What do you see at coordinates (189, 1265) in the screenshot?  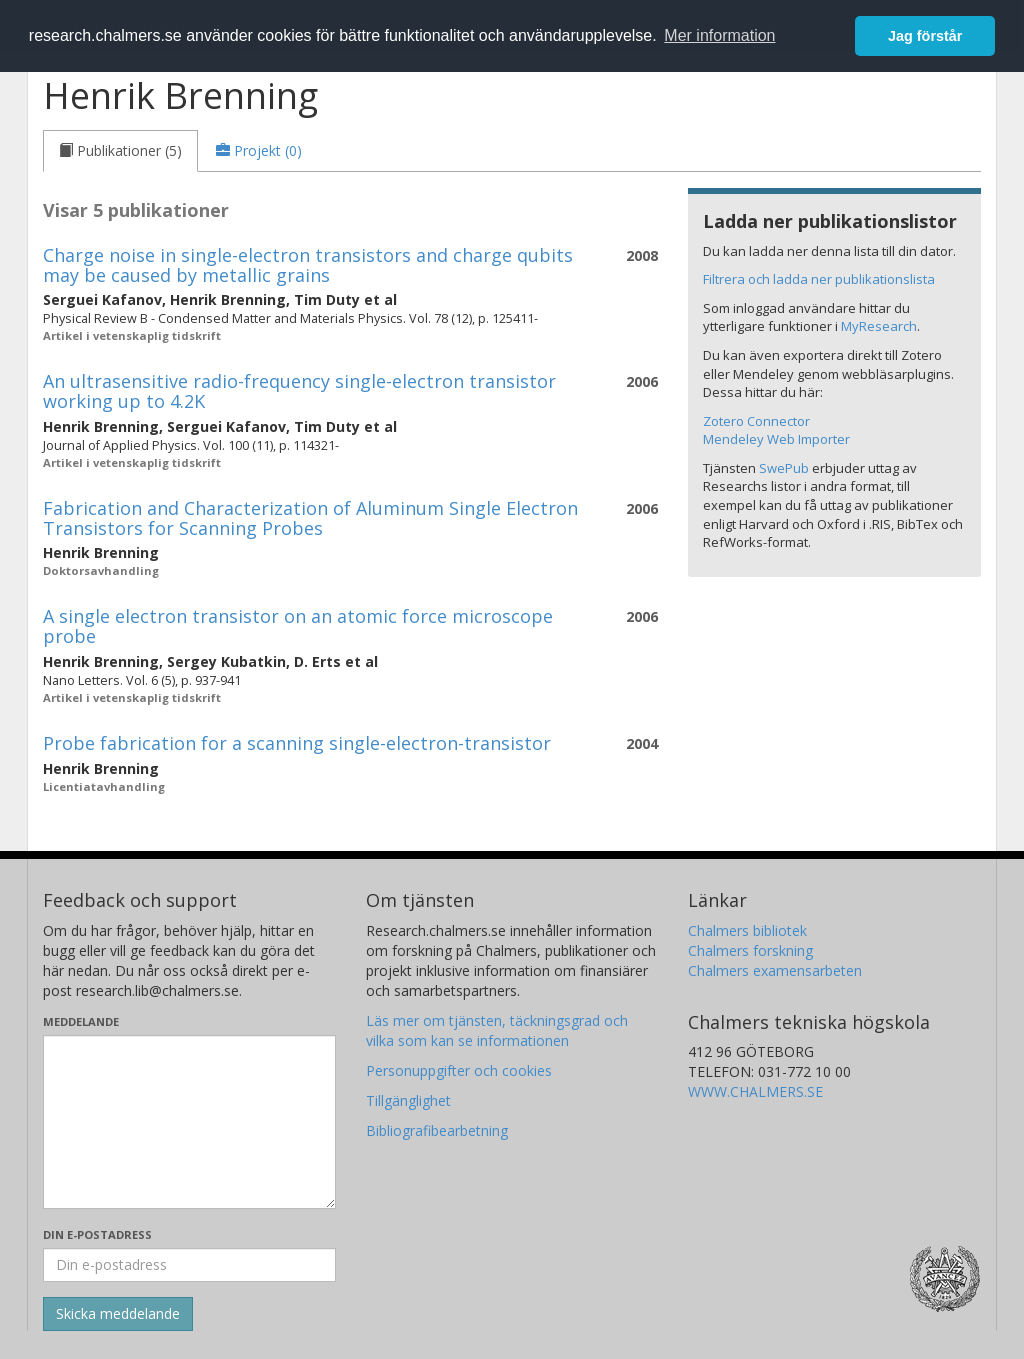 I see `[Ange din e-postadress här]` at bounding box center [189, 1265].